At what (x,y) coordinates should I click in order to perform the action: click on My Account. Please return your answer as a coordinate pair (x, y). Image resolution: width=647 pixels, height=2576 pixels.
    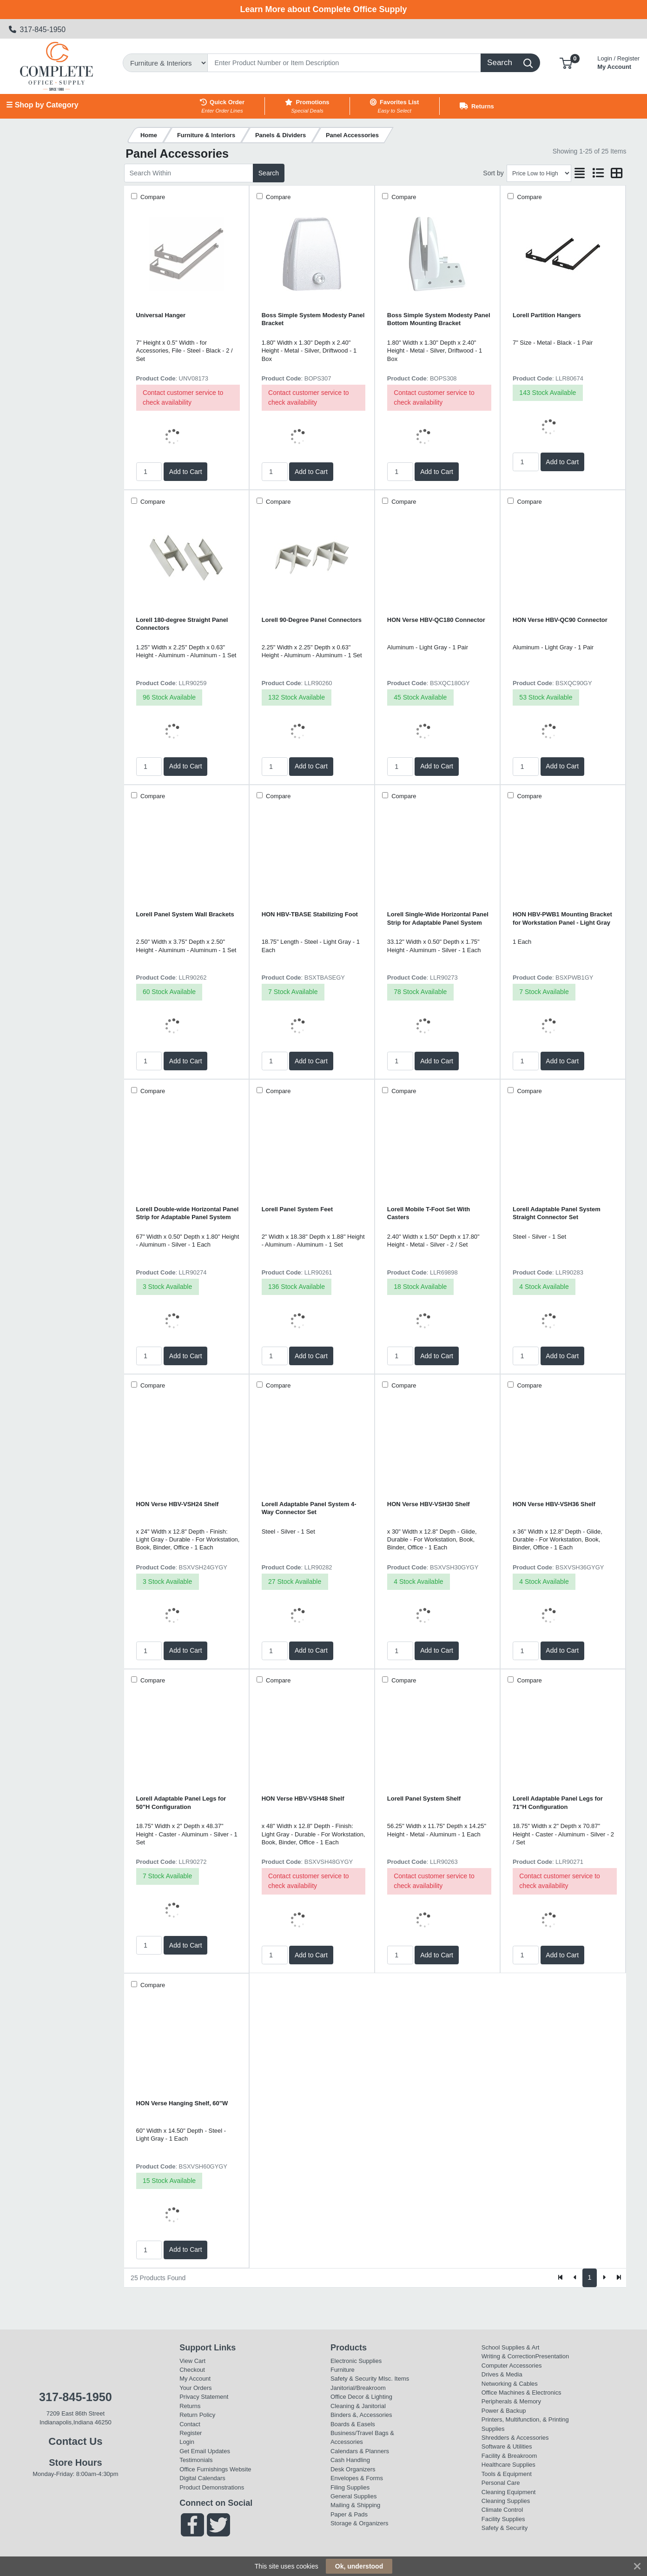
    Looking at the image, I should click on (618, 61).